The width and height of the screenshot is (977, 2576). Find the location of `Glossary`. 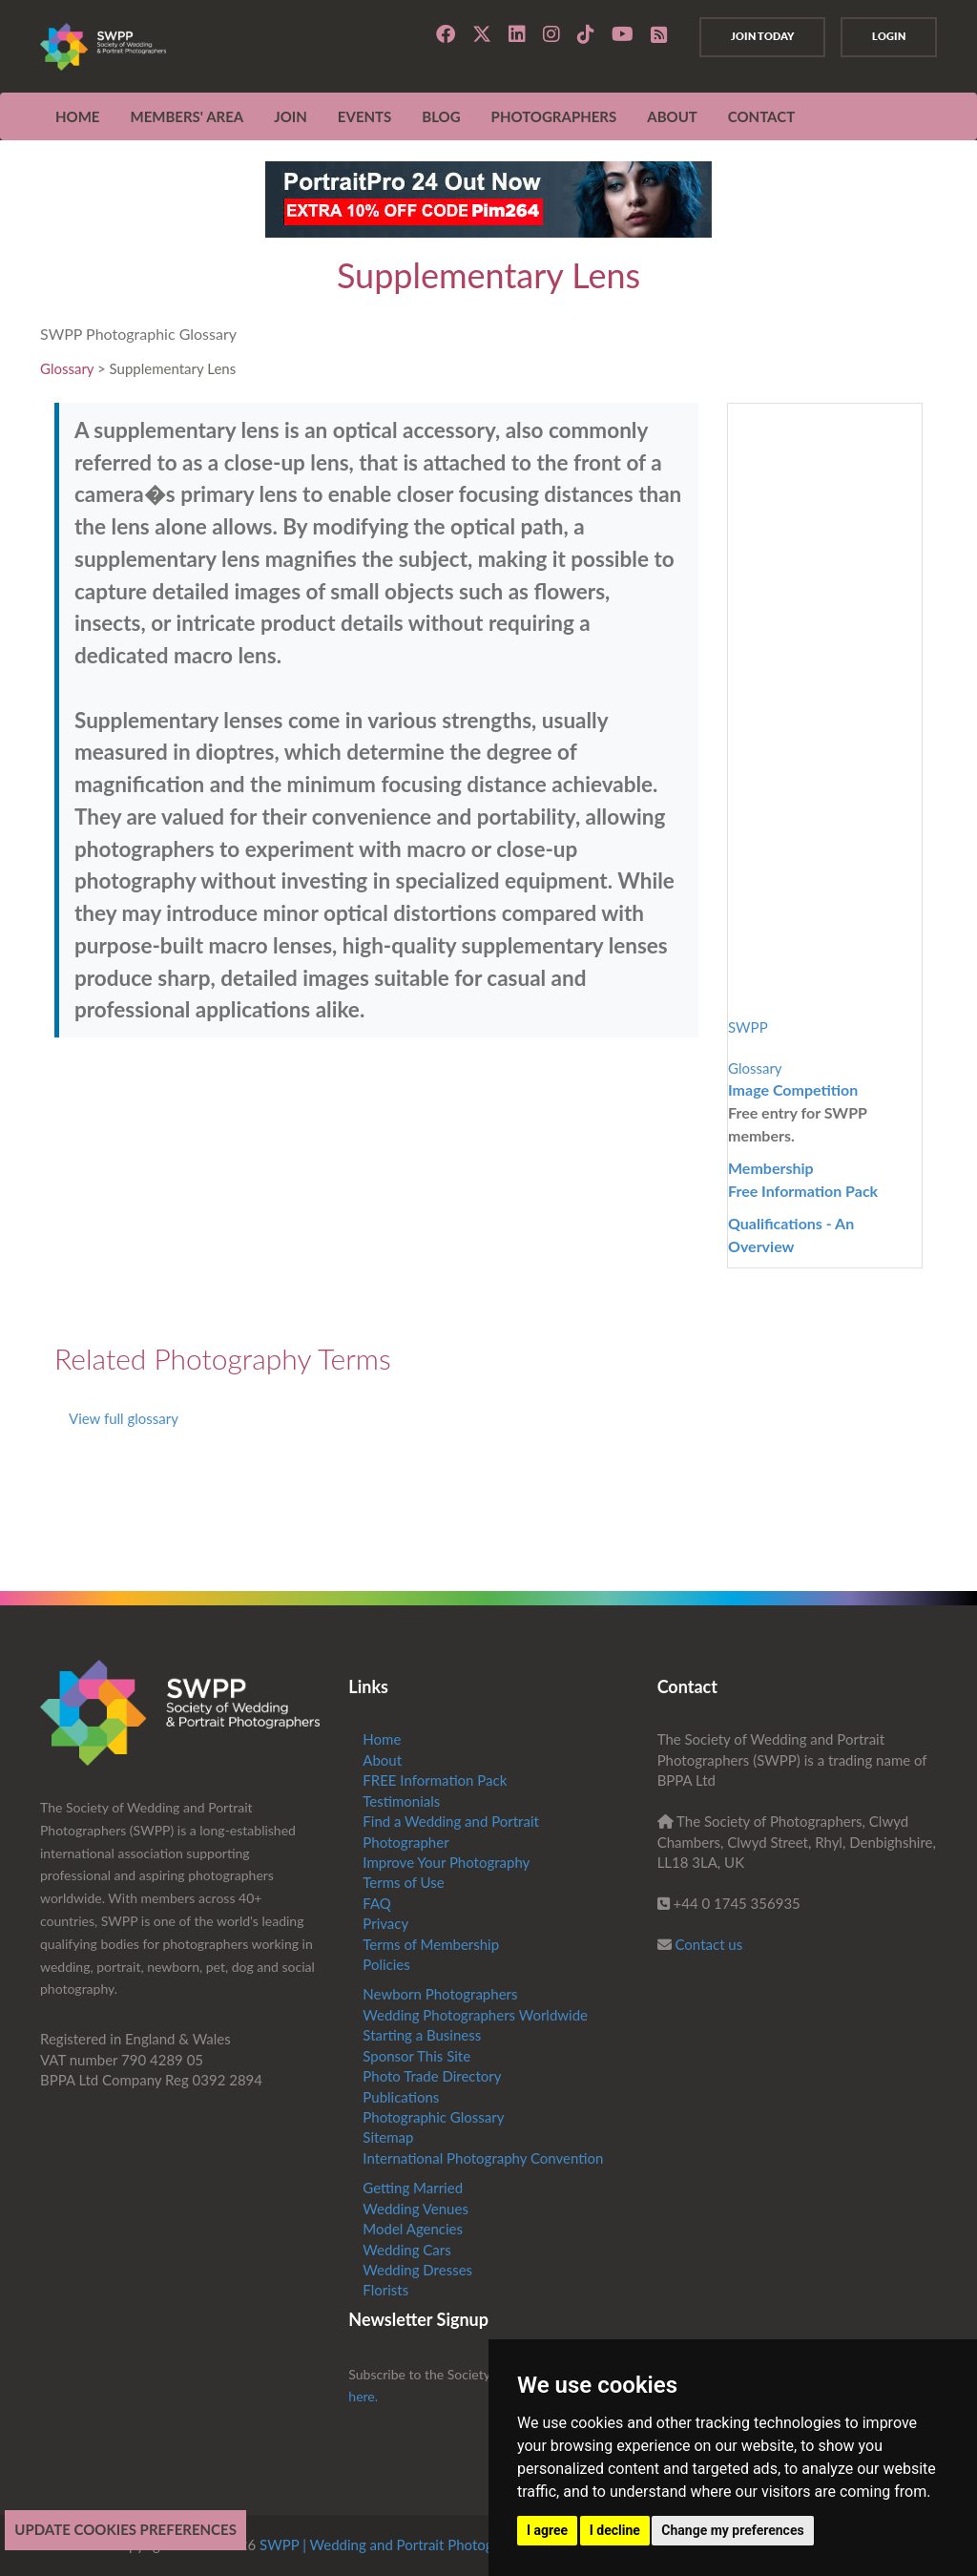

Glossary is located at coordinates (67, 368).